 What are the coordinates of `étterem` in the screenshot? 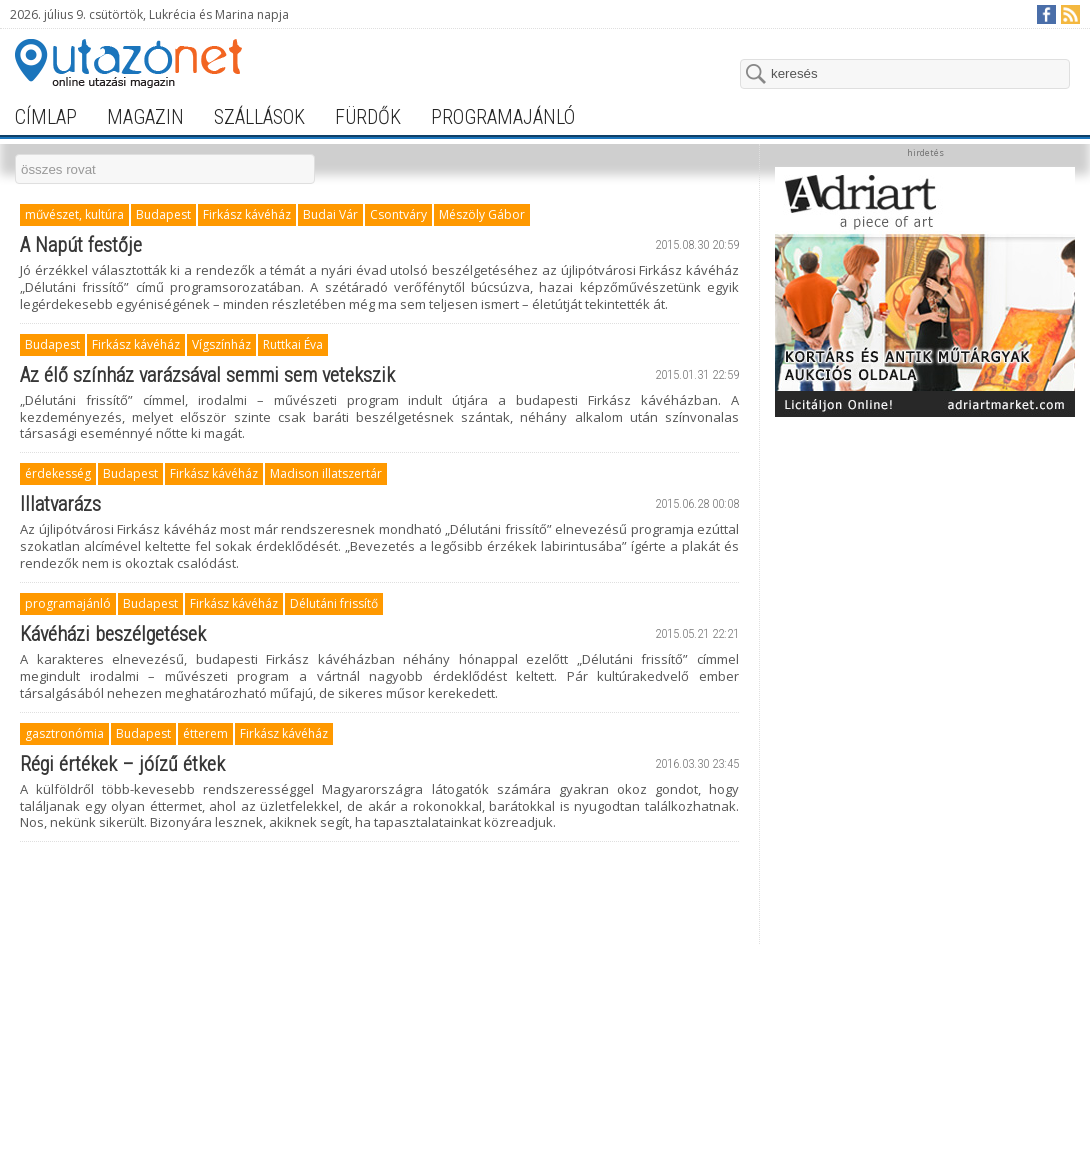 It's located at (205, 733).